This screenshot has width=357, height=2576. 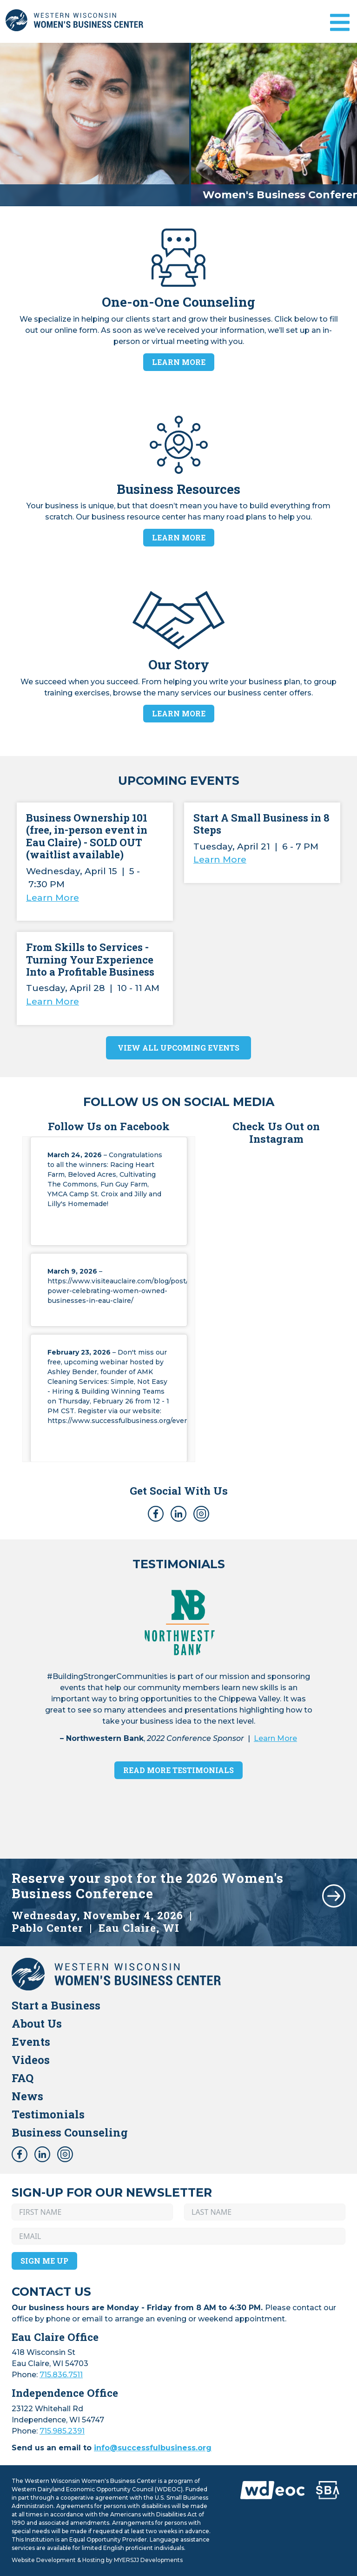 What do you see at coordinates (27, 2096) in the screenshot?
I see `News` at bounding box center [27, 2096].